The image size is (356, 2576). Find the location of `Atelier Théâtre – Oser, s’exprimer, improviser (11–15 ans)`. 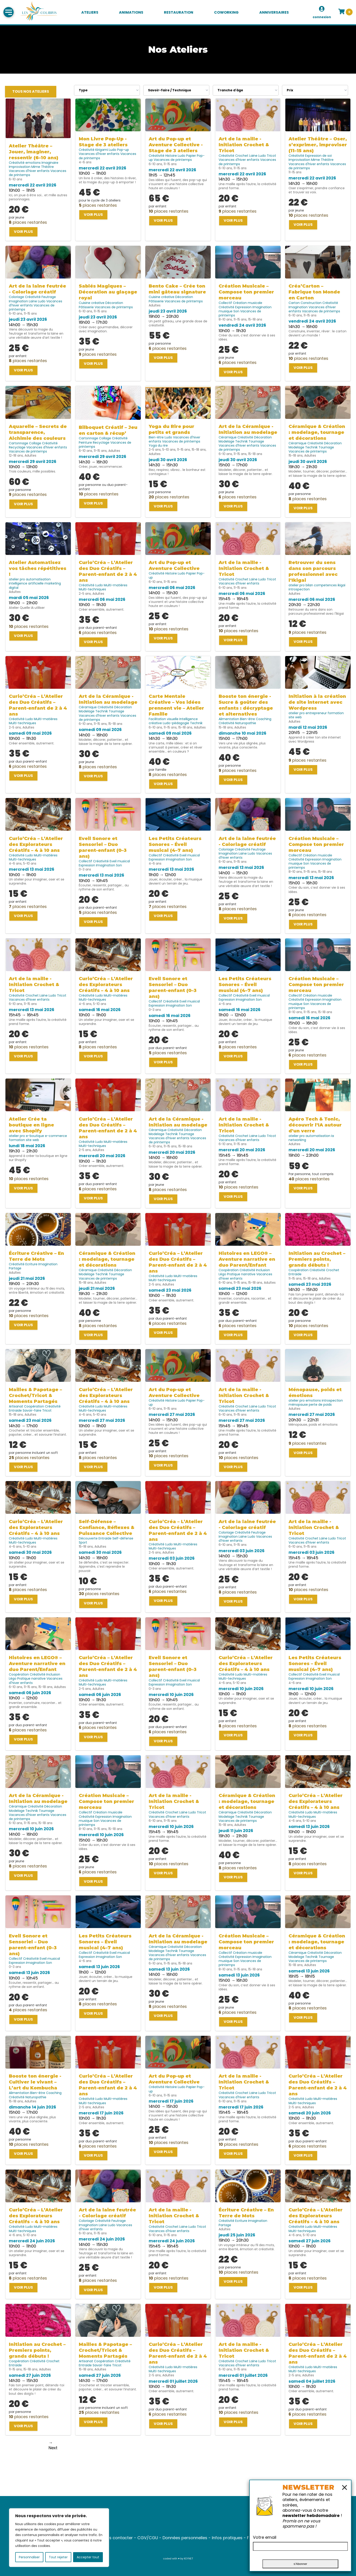

Atelier Théâtre – Oser, s’exprimer, improviser (11–15 ans) is located at coordinates (318, 144).